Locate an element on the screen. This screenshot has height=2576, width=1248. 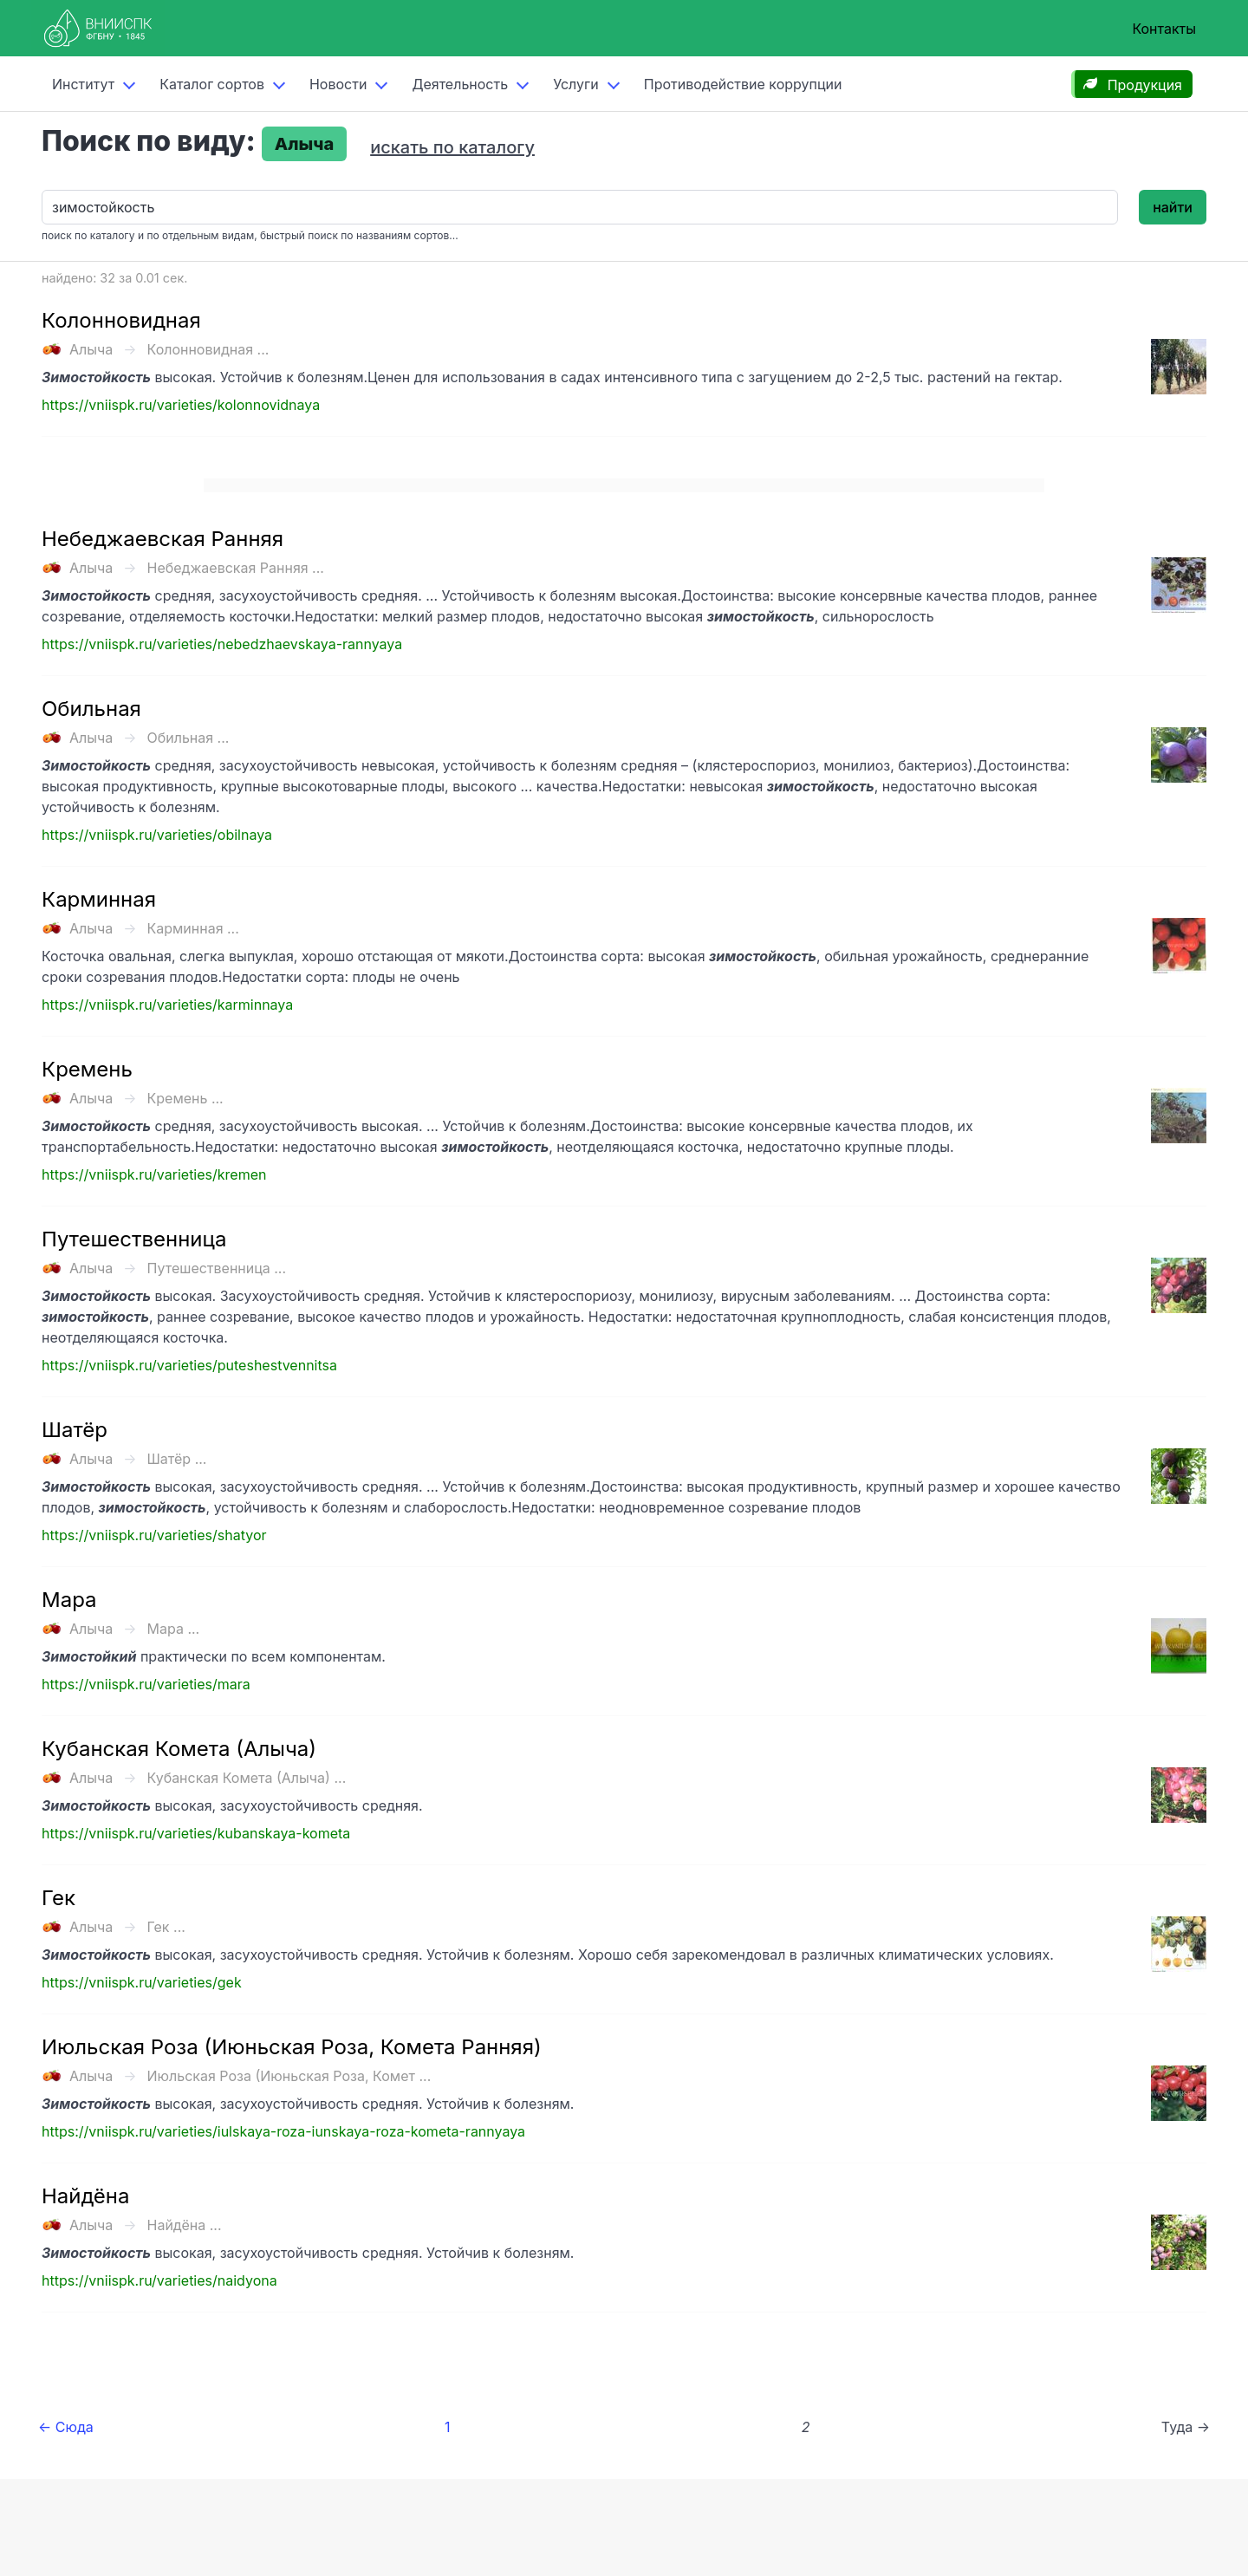
https://vniispk.ru/varieties/naidyona is located at coordinates (159, 2280).